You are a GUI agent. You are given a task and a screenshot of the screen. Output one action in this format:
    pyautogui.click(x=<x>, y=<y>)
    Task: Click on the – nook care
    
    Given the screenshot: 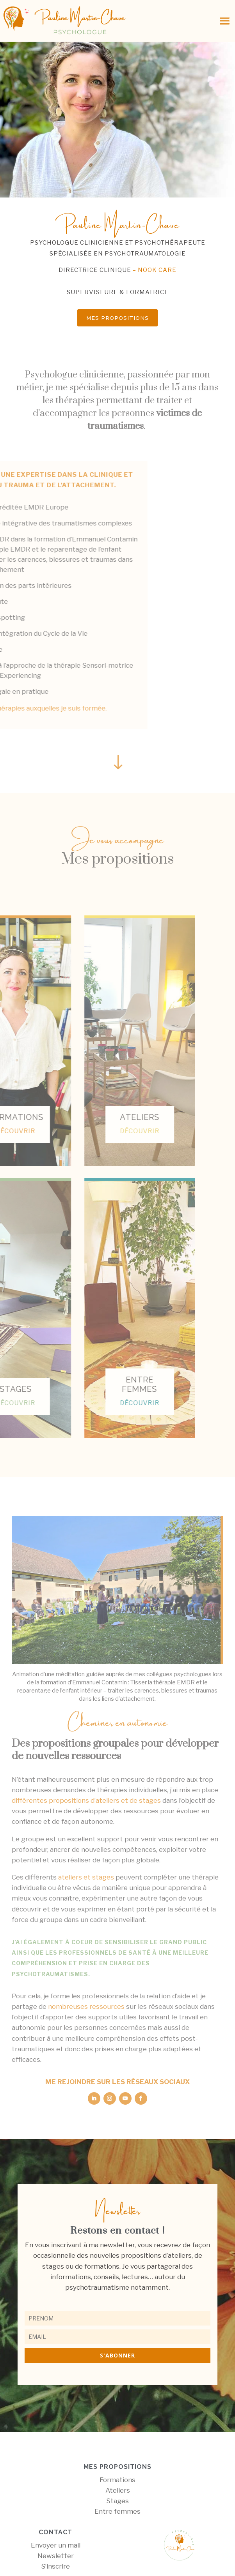 What is the action you would take?
    pyautogui.click(x=153, y=269)
    